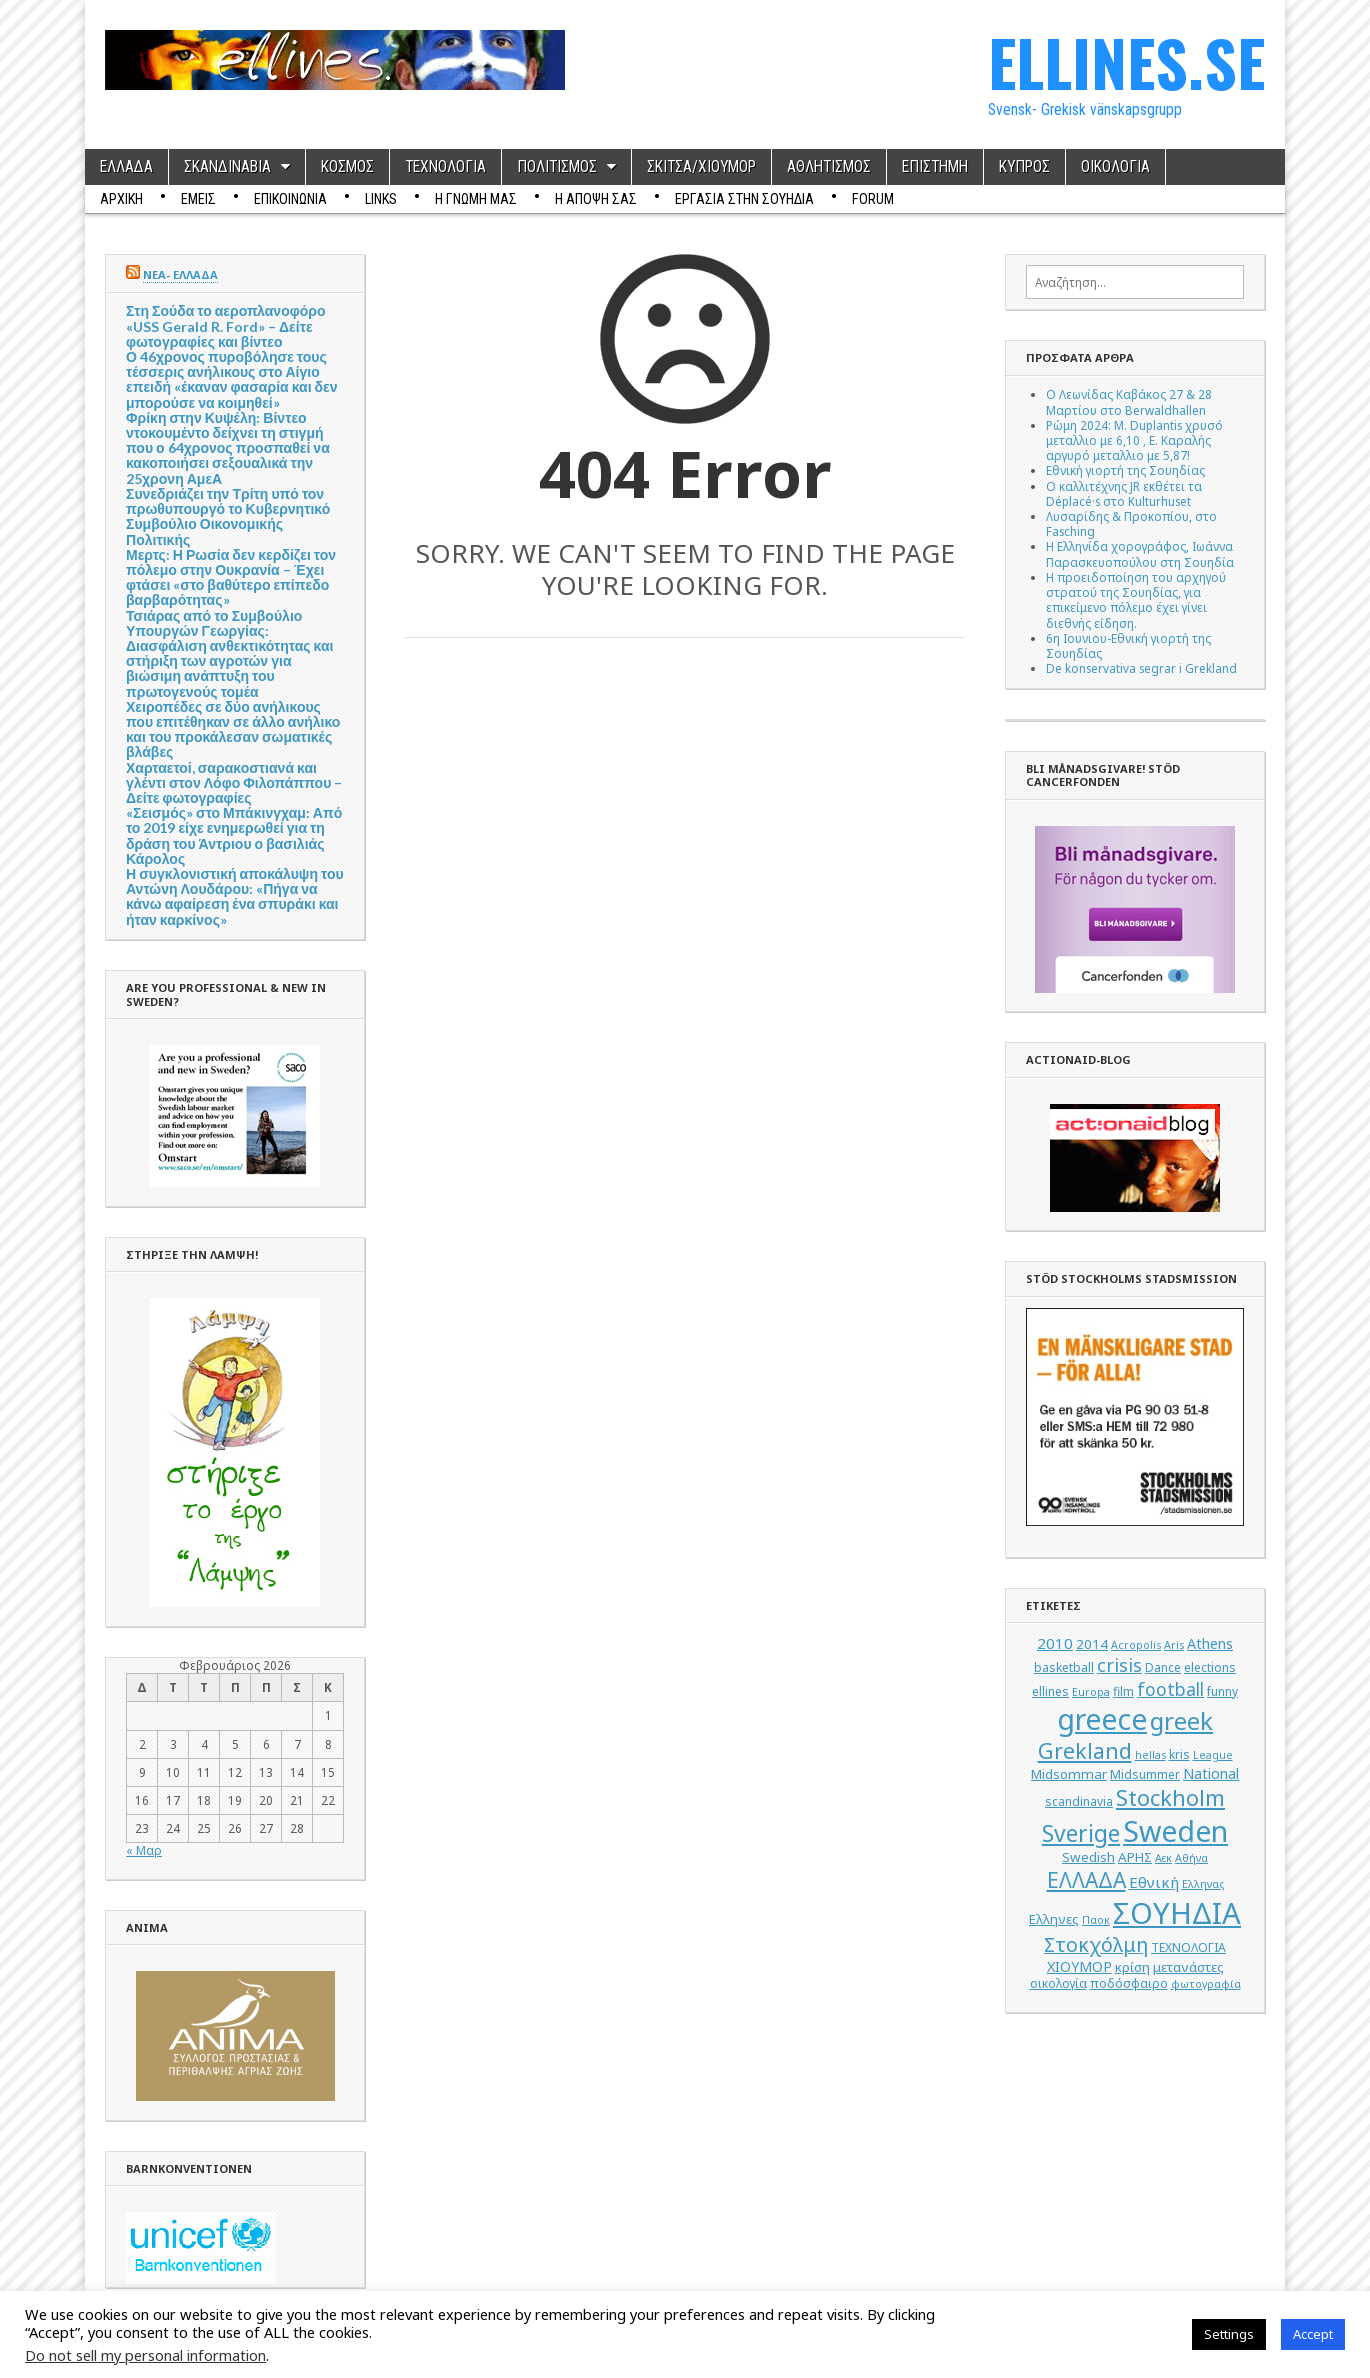 The height and width of the screenshot is (2378, 1370). Describe the element at coordinates (144, 1850) in the screenshot. I see `« Μαρ` at that location.